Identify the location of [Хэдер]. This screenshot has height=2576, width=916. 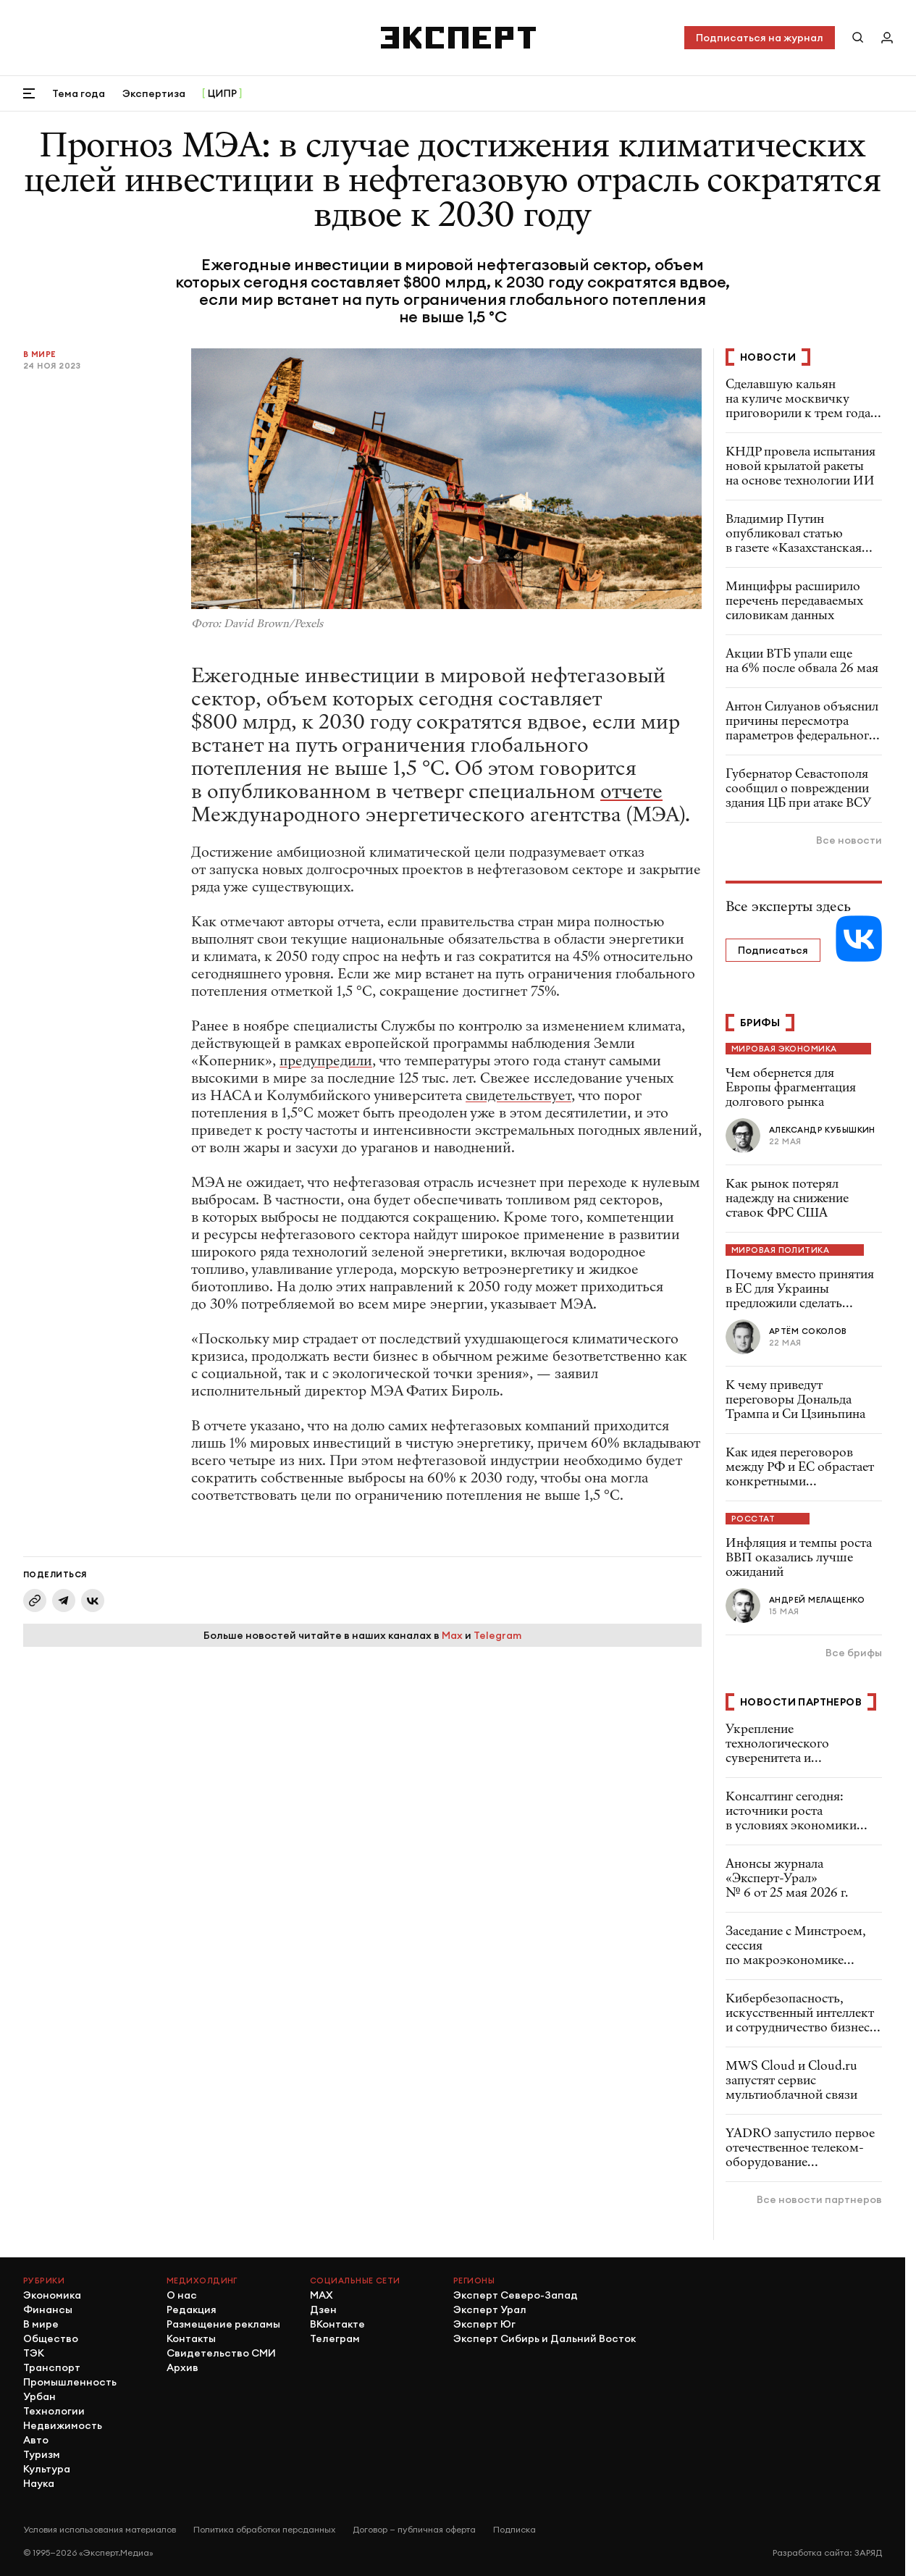
(458, 38).